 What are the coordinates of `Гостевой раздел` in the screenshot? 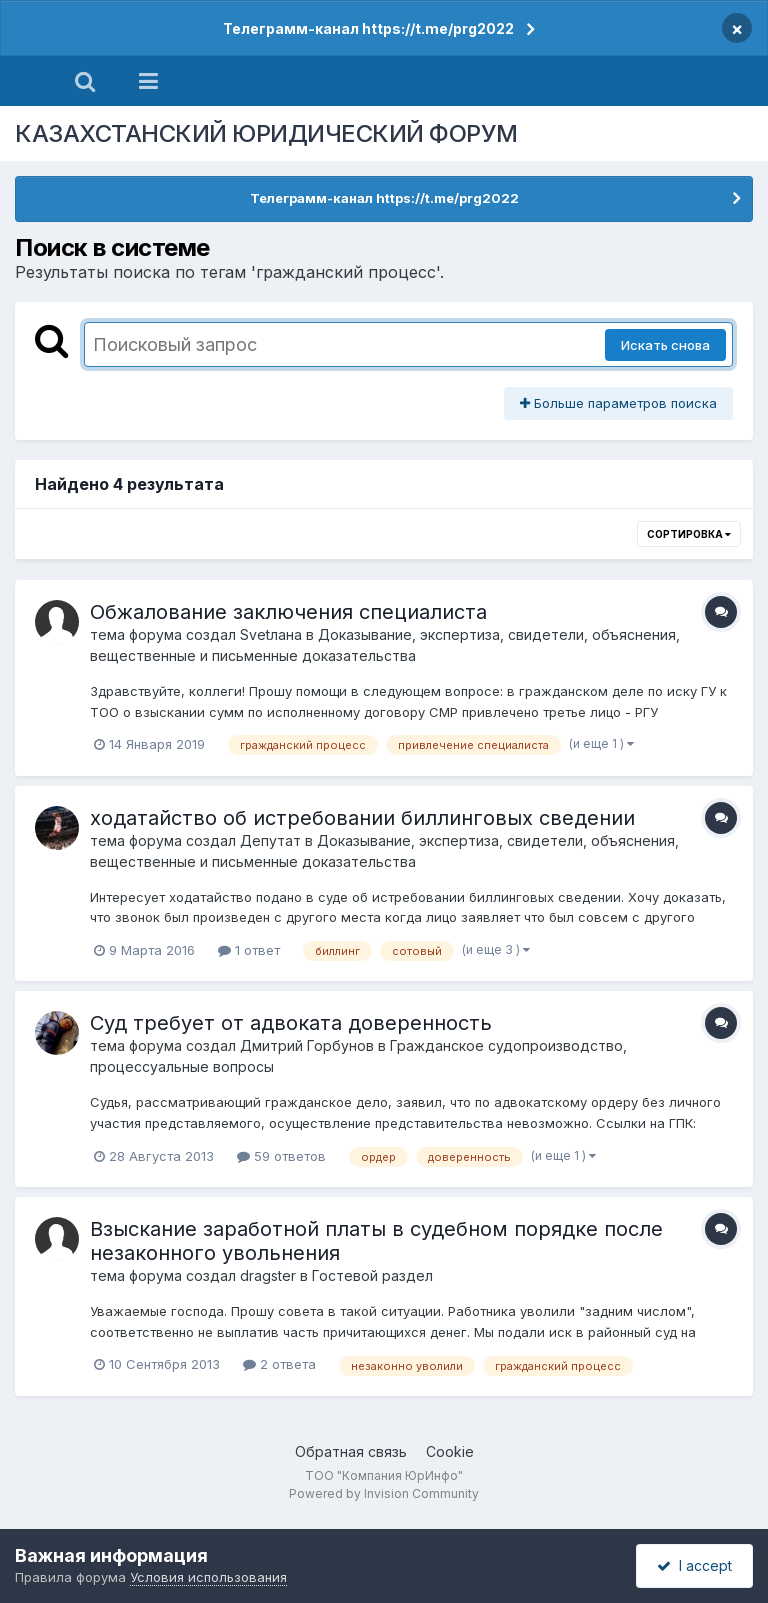 It's located at (372, 1275).